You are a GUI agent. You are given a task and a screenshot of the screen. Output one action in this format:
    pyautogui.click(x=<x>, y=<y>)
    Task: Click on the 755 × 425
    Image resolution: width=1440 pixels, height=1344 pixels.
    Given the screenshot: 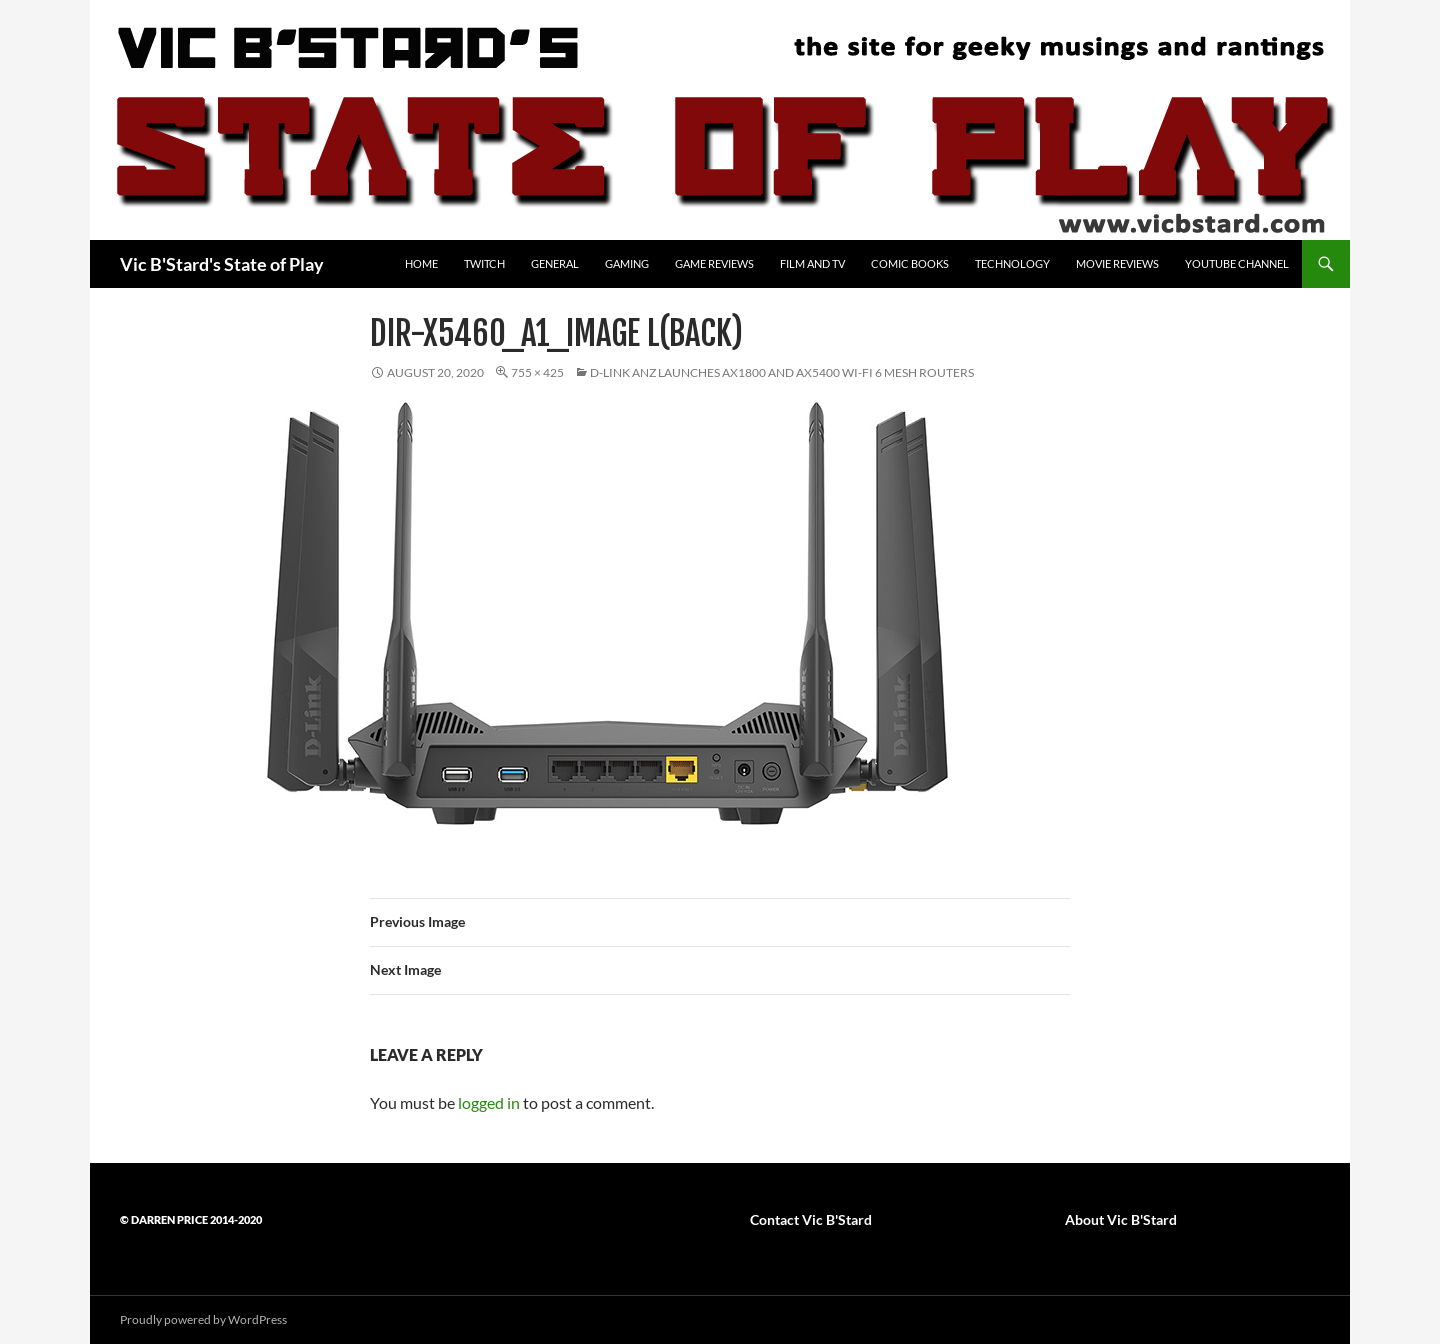 What is the action you would take?
    pyautogui.click(x=537, y=372)
    